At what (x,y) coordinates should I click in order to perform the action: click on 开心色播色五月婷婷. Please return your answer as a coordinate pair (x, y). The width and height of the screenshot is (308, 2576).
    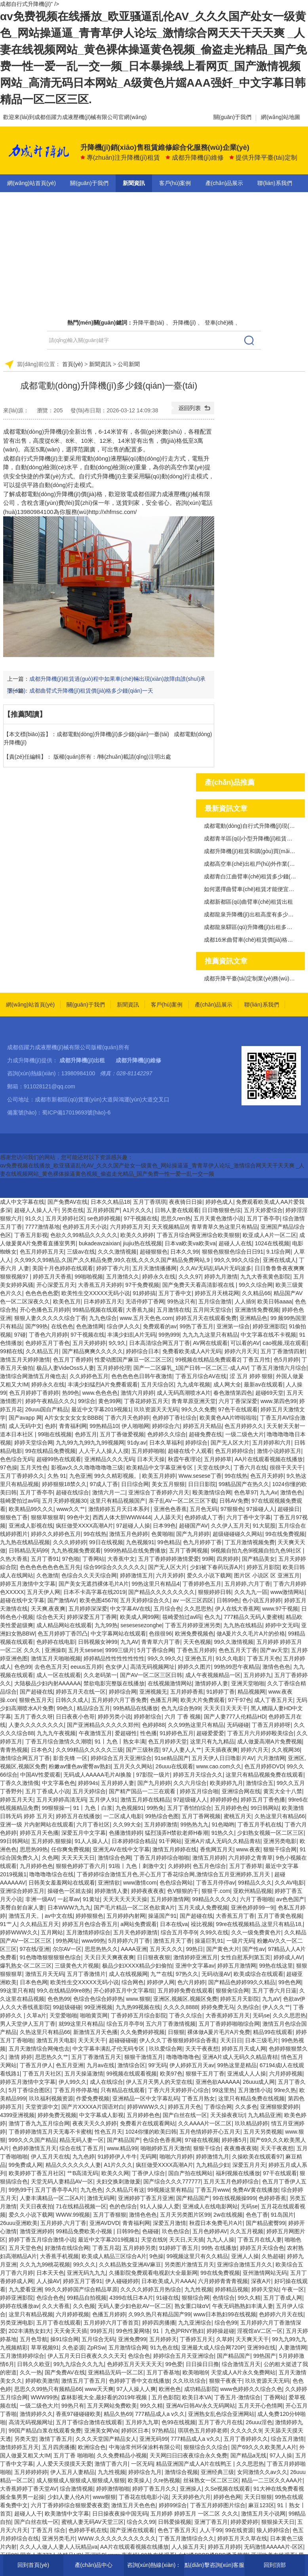
    Looking at the image, I should click on (45, 1310).